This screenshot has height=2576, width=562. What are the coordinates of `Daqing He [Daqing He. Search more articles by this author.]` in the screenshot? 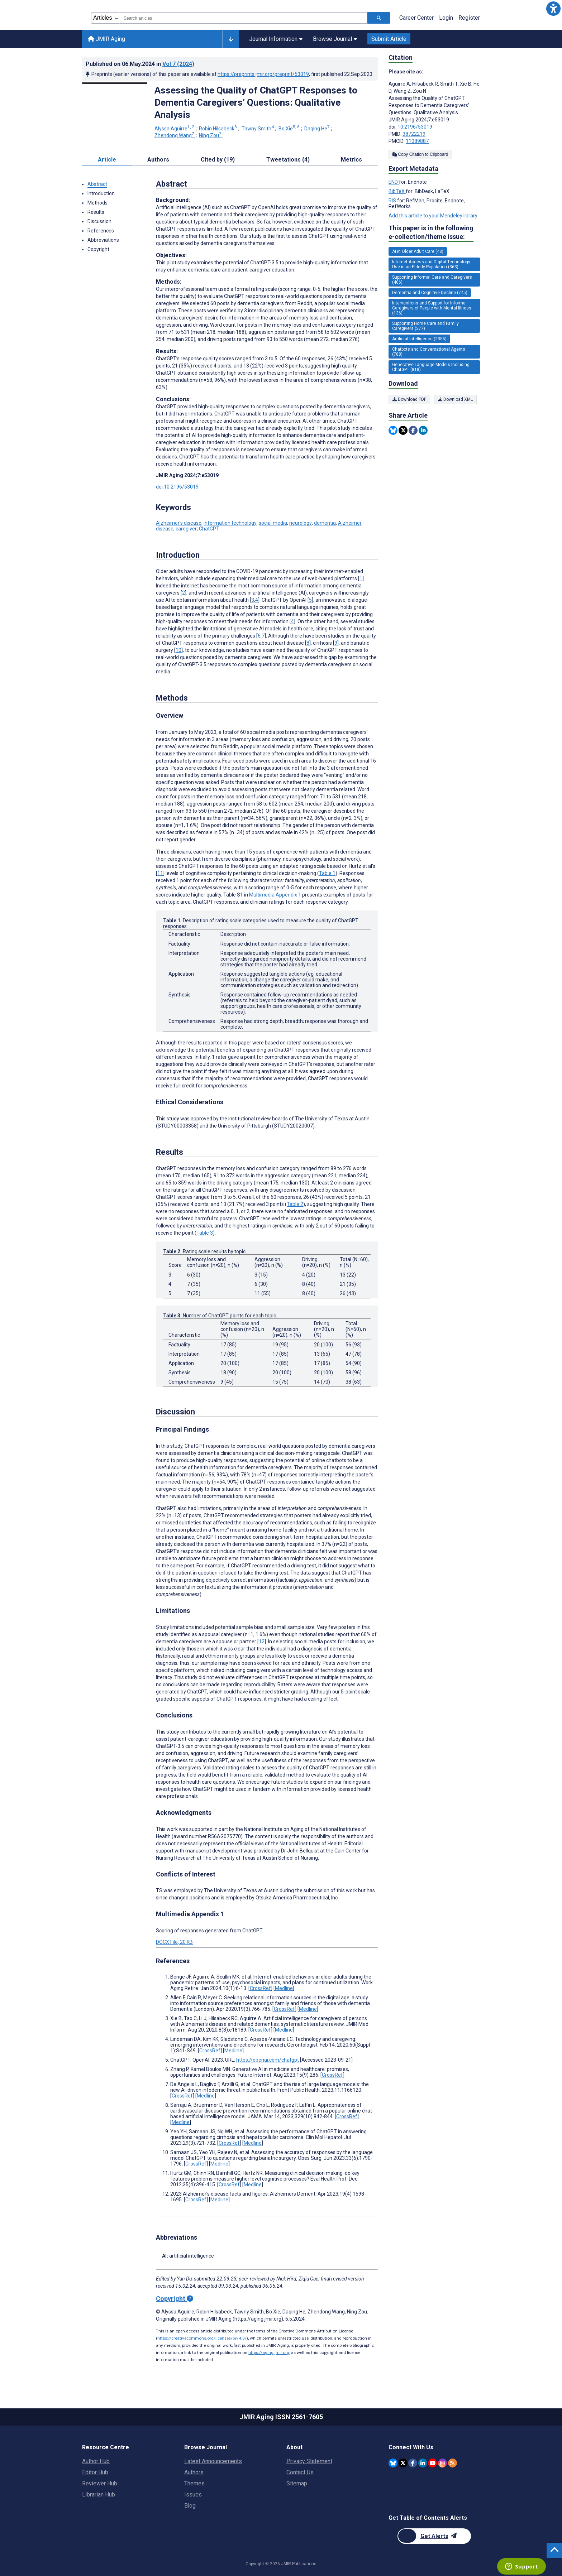 It's located at (317, 128).